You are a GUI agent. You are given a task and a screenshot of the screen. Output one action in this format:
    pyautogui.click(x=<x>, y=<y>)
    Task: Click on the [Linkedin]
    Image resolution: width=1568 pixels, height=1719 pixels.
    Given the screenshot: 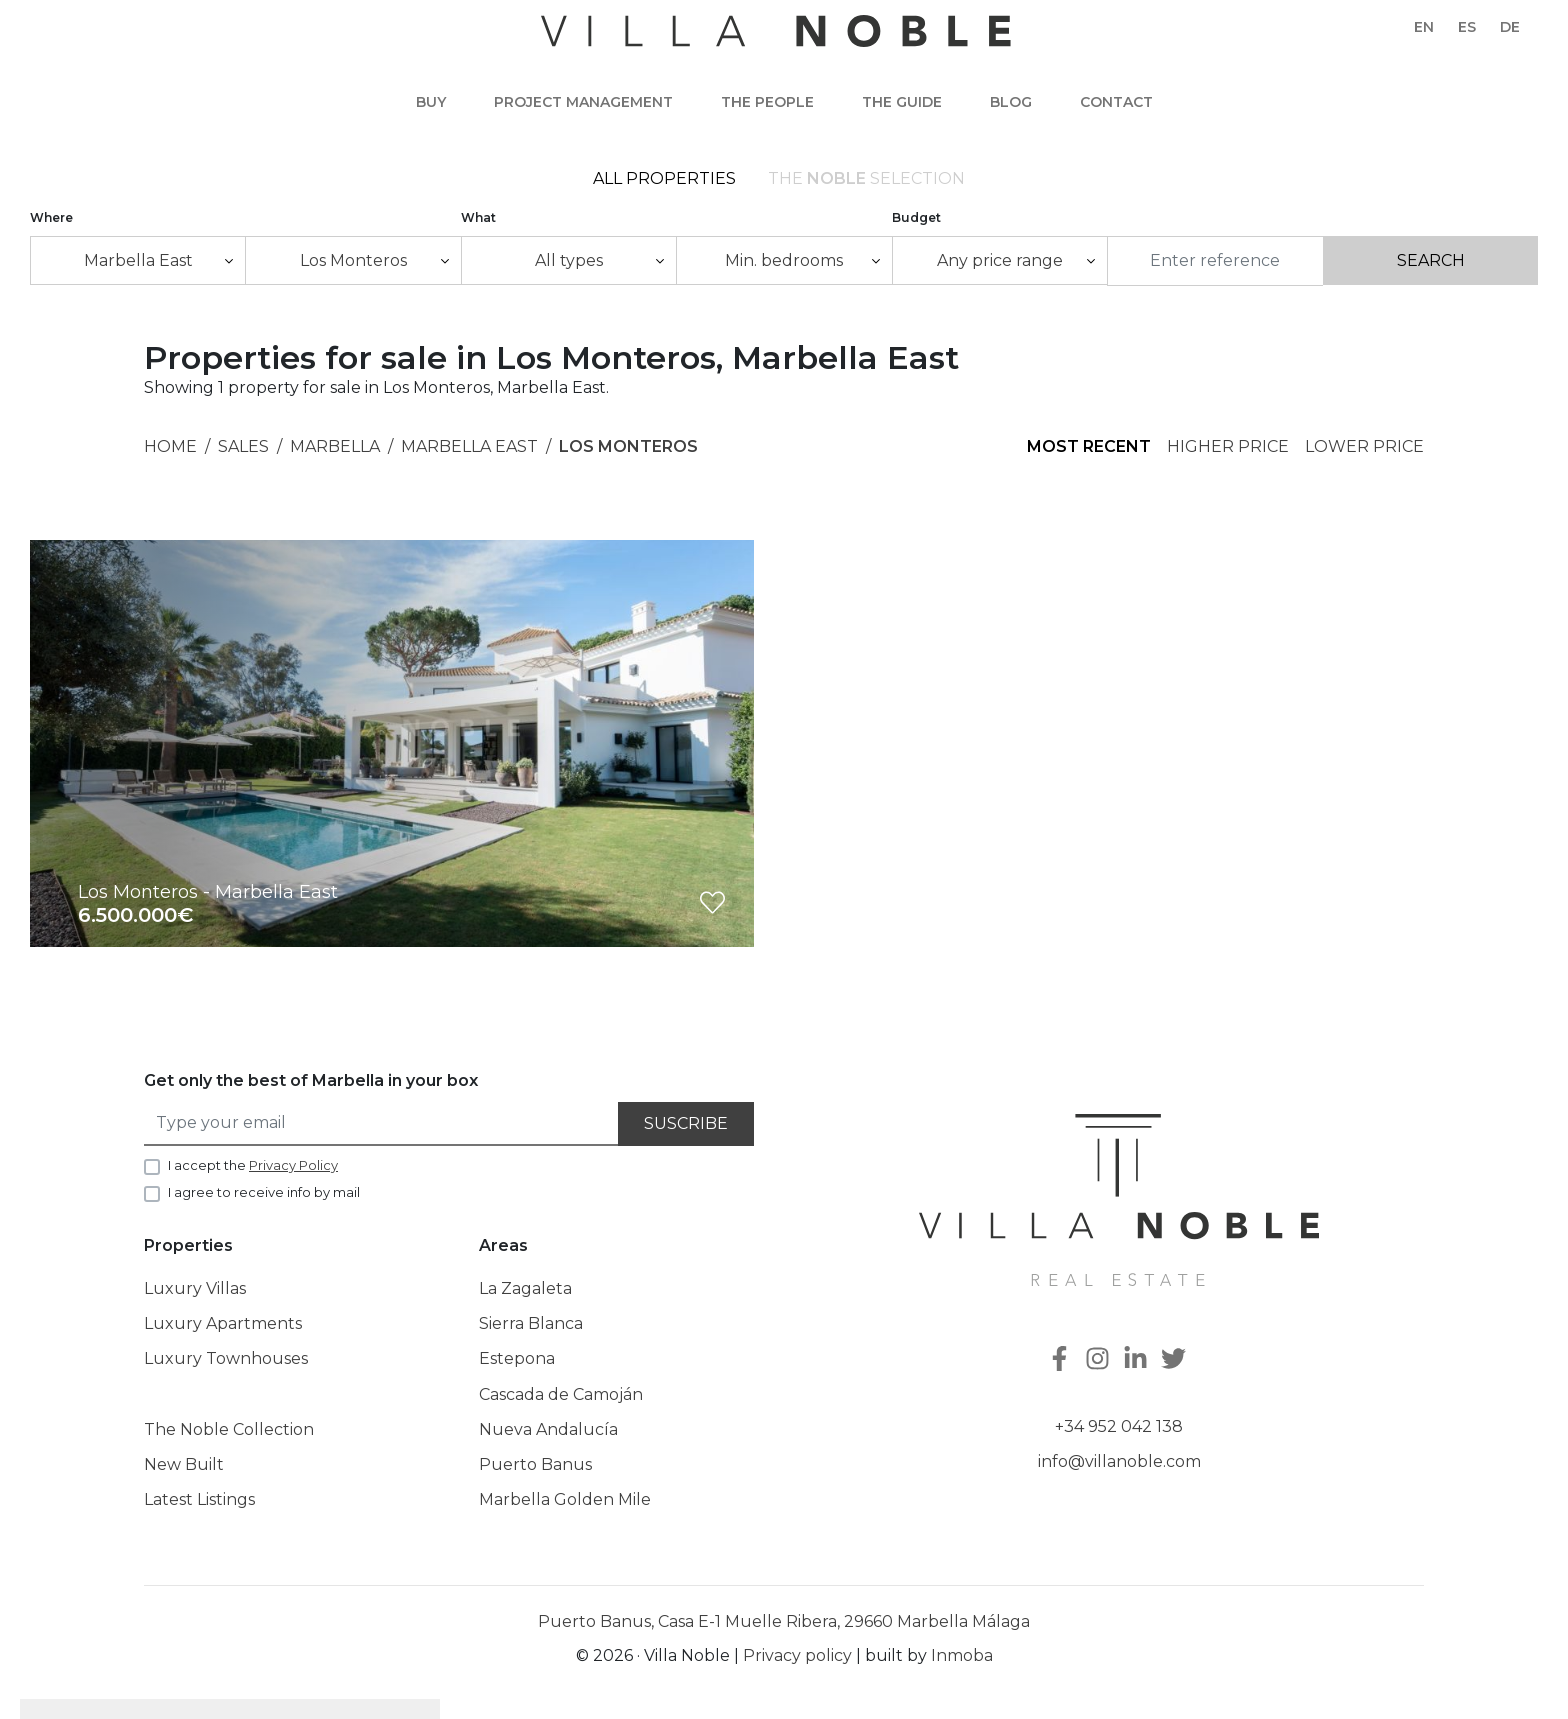 What is the action you would take?
    pyautogui.click(x=1138, y=1361)
    